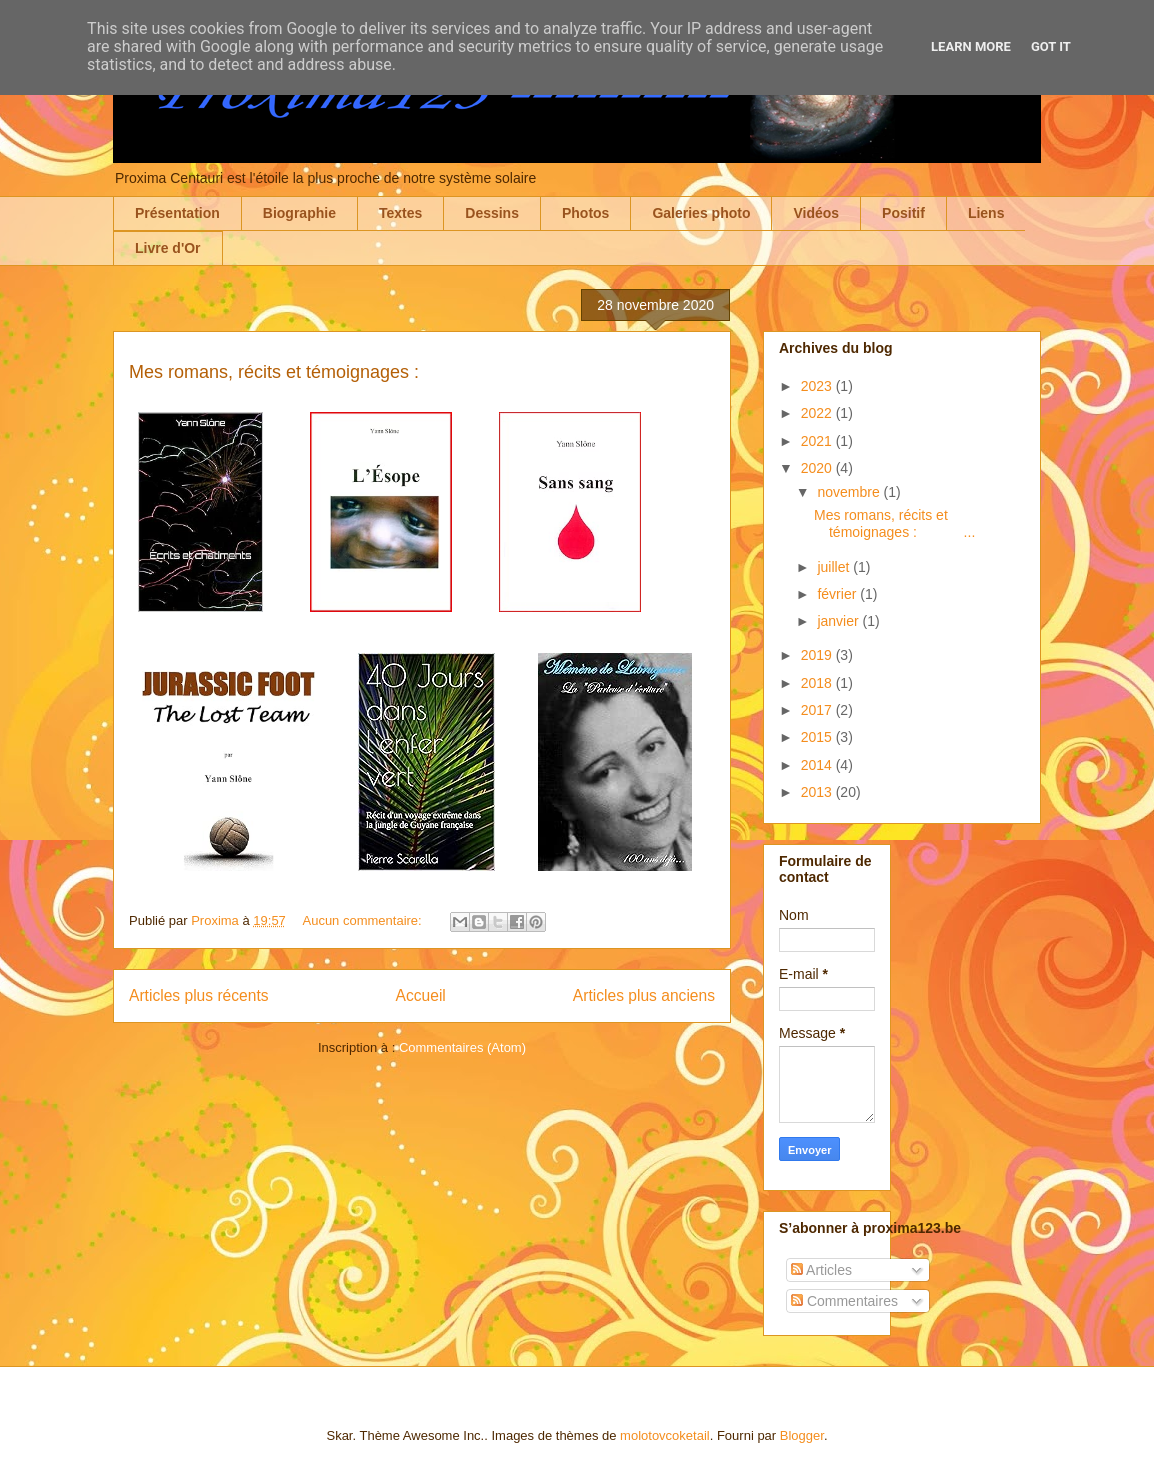  What do you see at coordinates (818, 441) in the screenshot?
I see `2021` at bounding box center [818, 441].